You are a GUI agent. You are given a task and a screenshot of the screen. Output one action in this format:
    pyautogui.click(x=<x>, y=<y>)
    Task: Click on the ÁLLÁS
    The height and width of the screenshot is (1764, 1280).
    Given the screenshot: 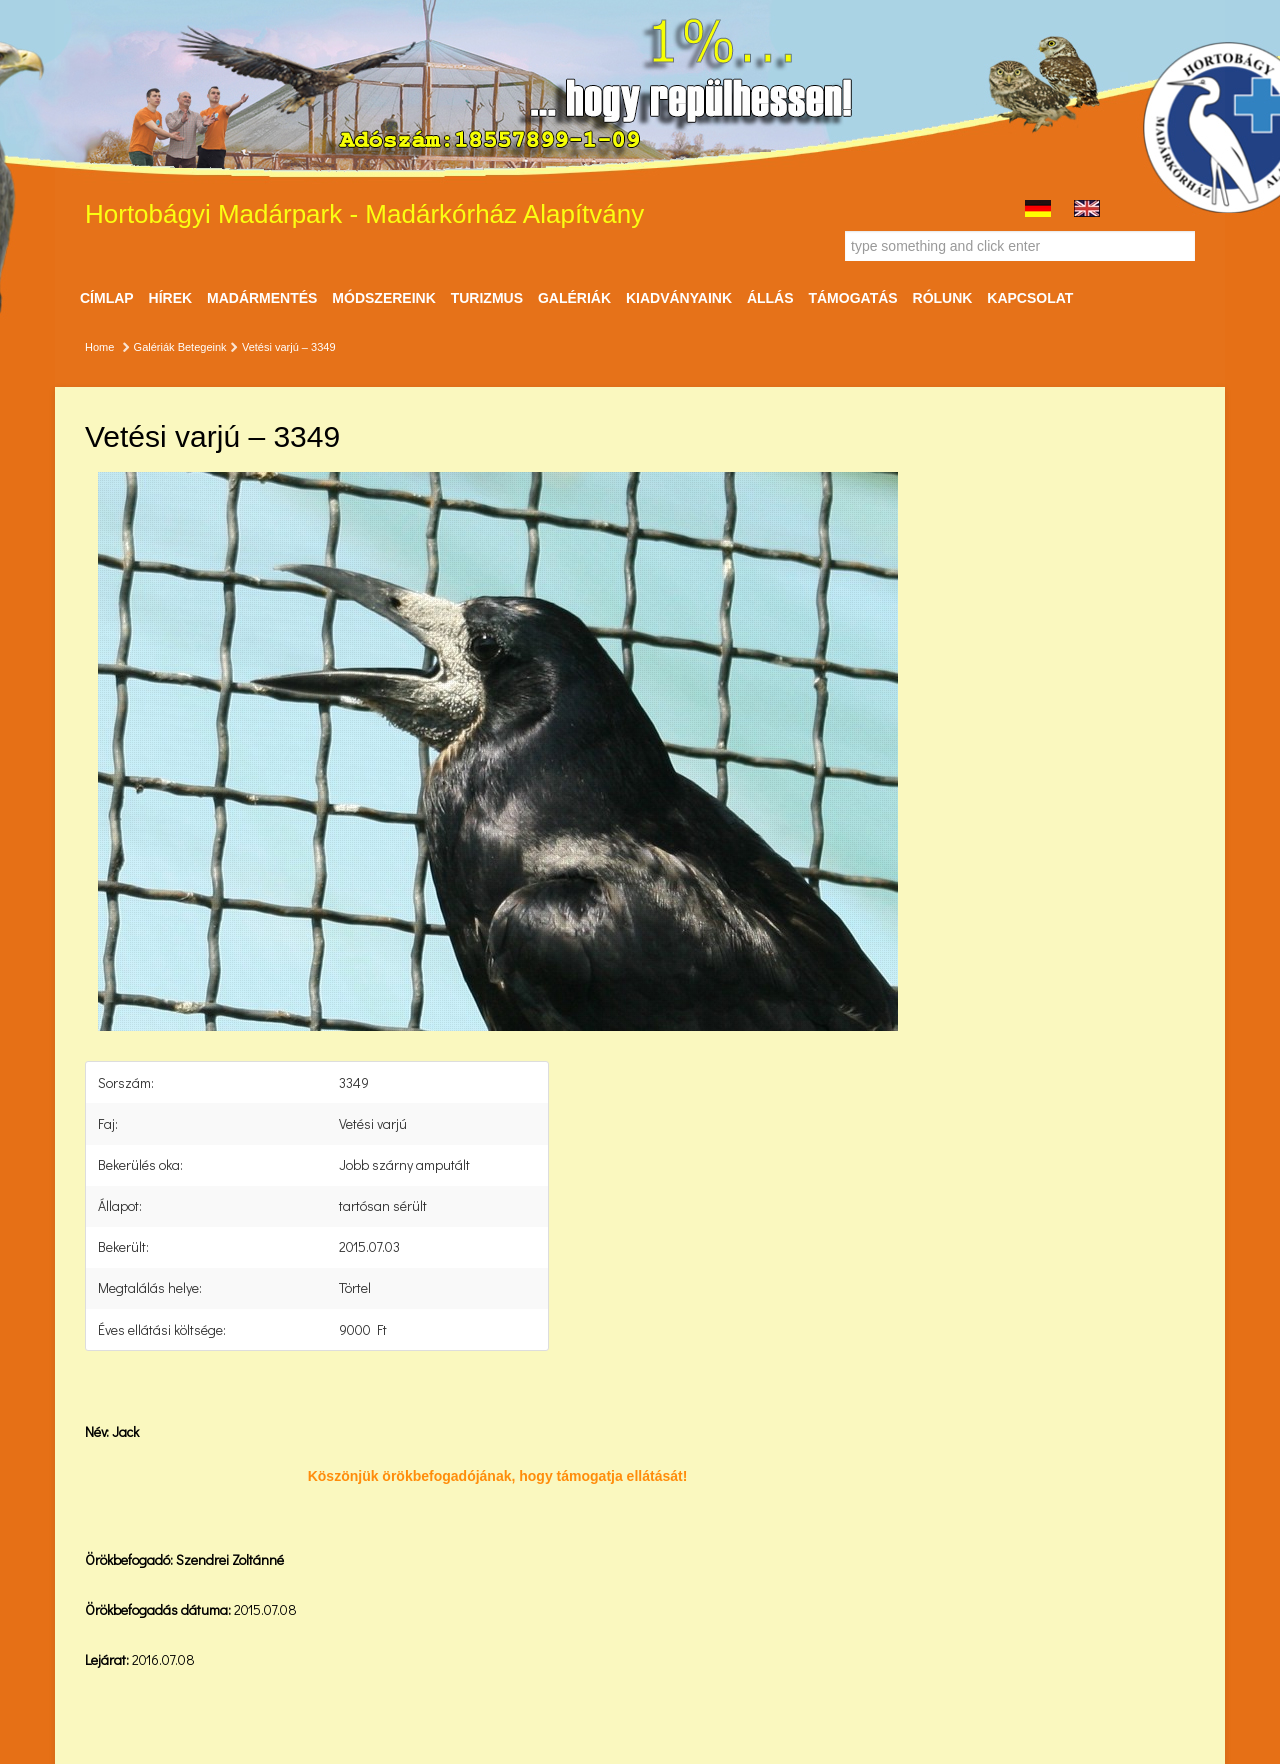 What is the action you would take?
    pyautogui.click(x=770, y=298)
    